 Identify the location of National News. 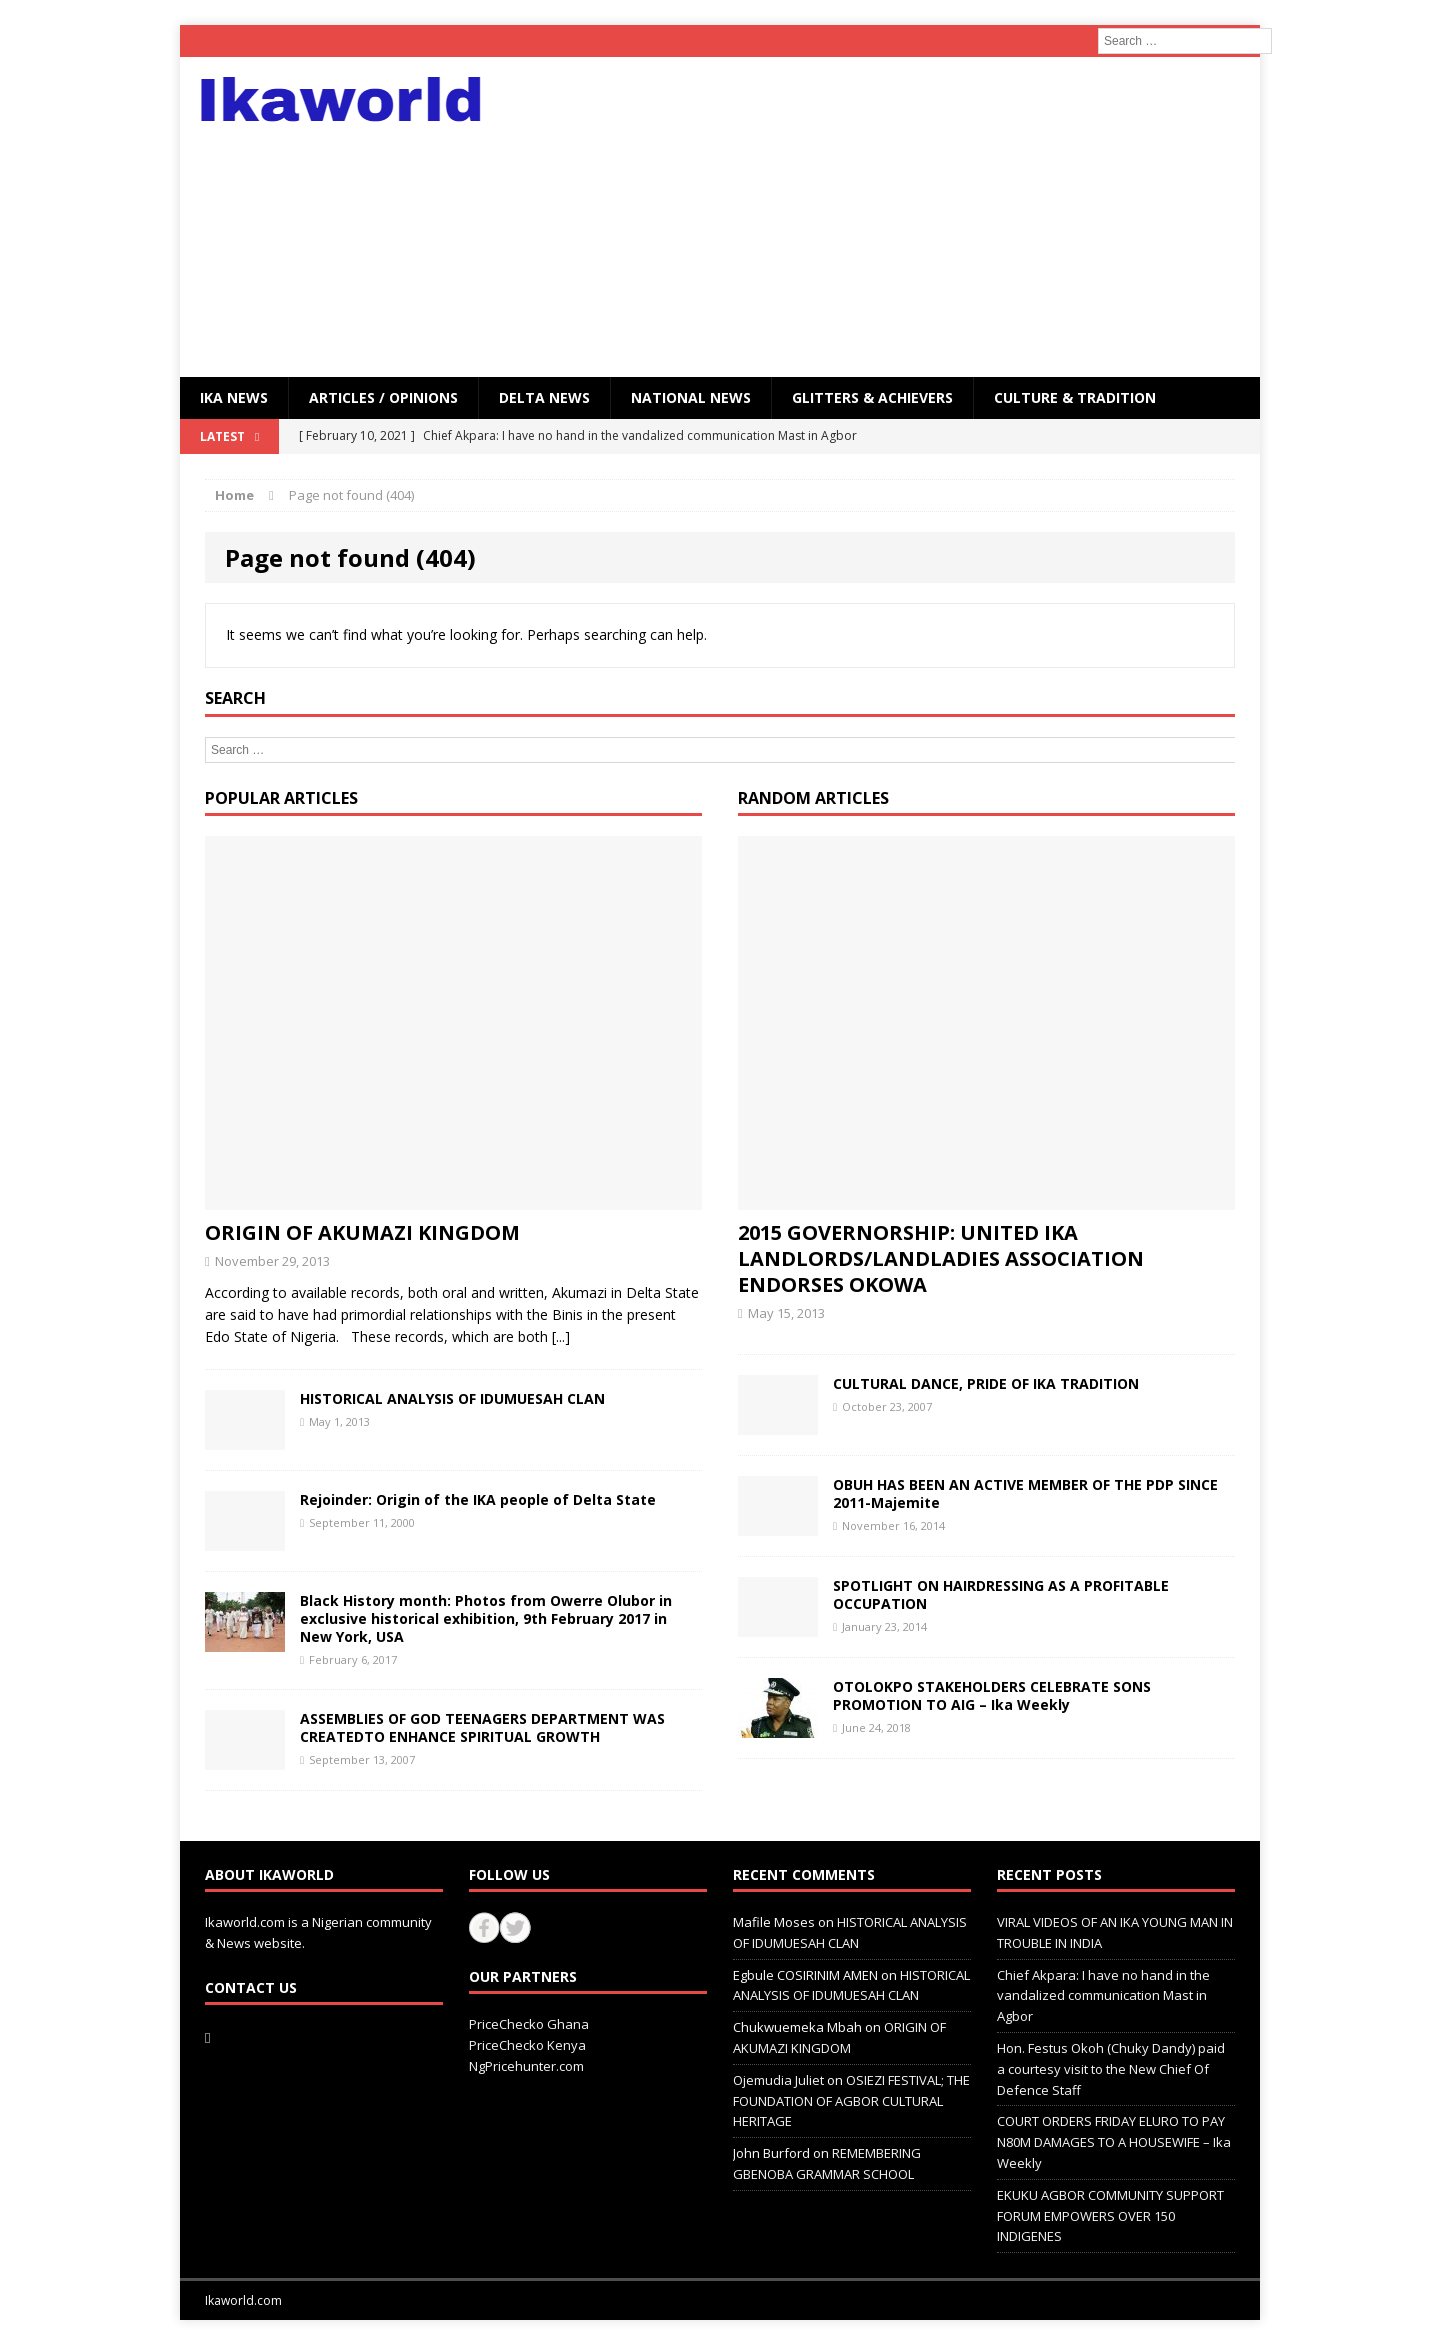
(691, 397).